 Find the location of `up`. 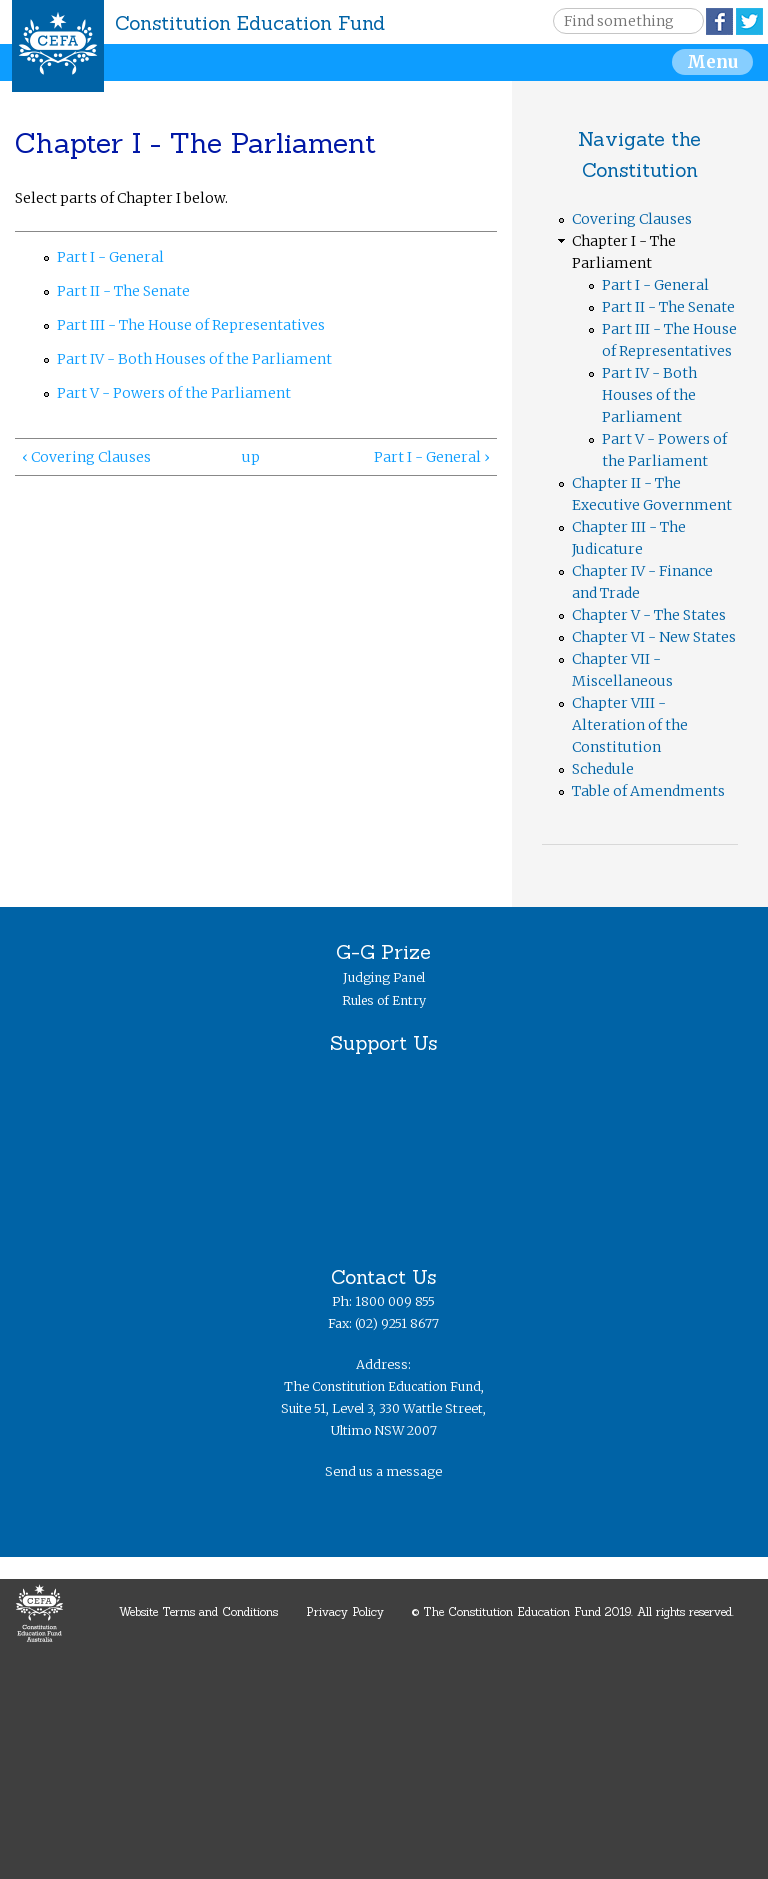

up is located at coordinates (251, 457).